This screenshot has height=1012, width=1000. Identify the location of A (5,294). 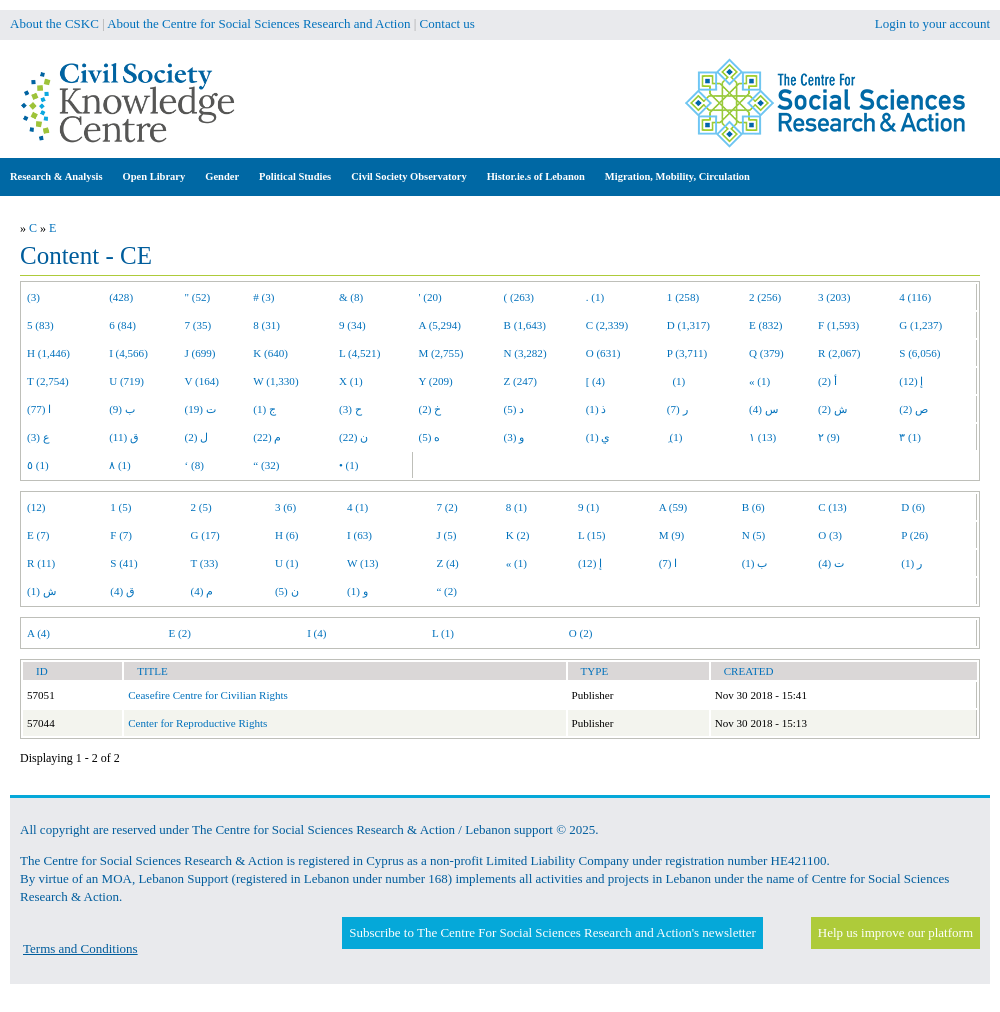
(440, 325).